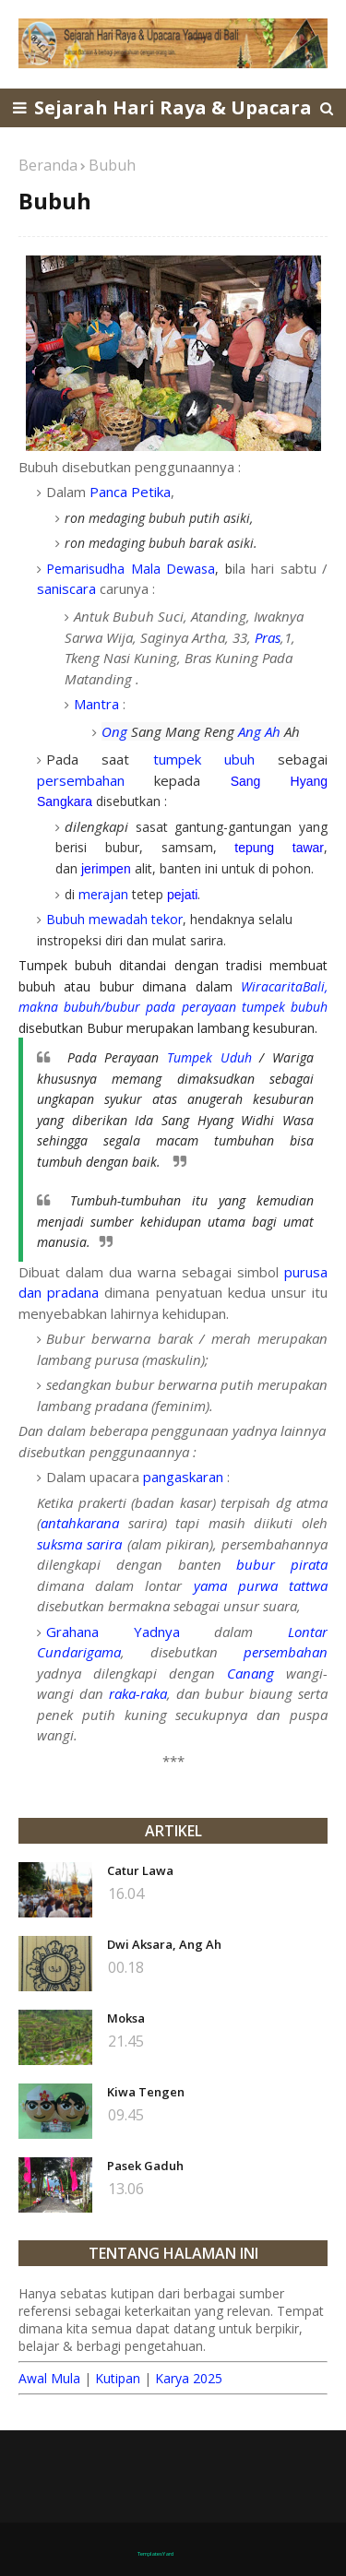 This screenshot has height=2576, width=346. Describe the element at coordinates (113, 1631) in the screenshot. I see `Grahana Yadnya` at that location.